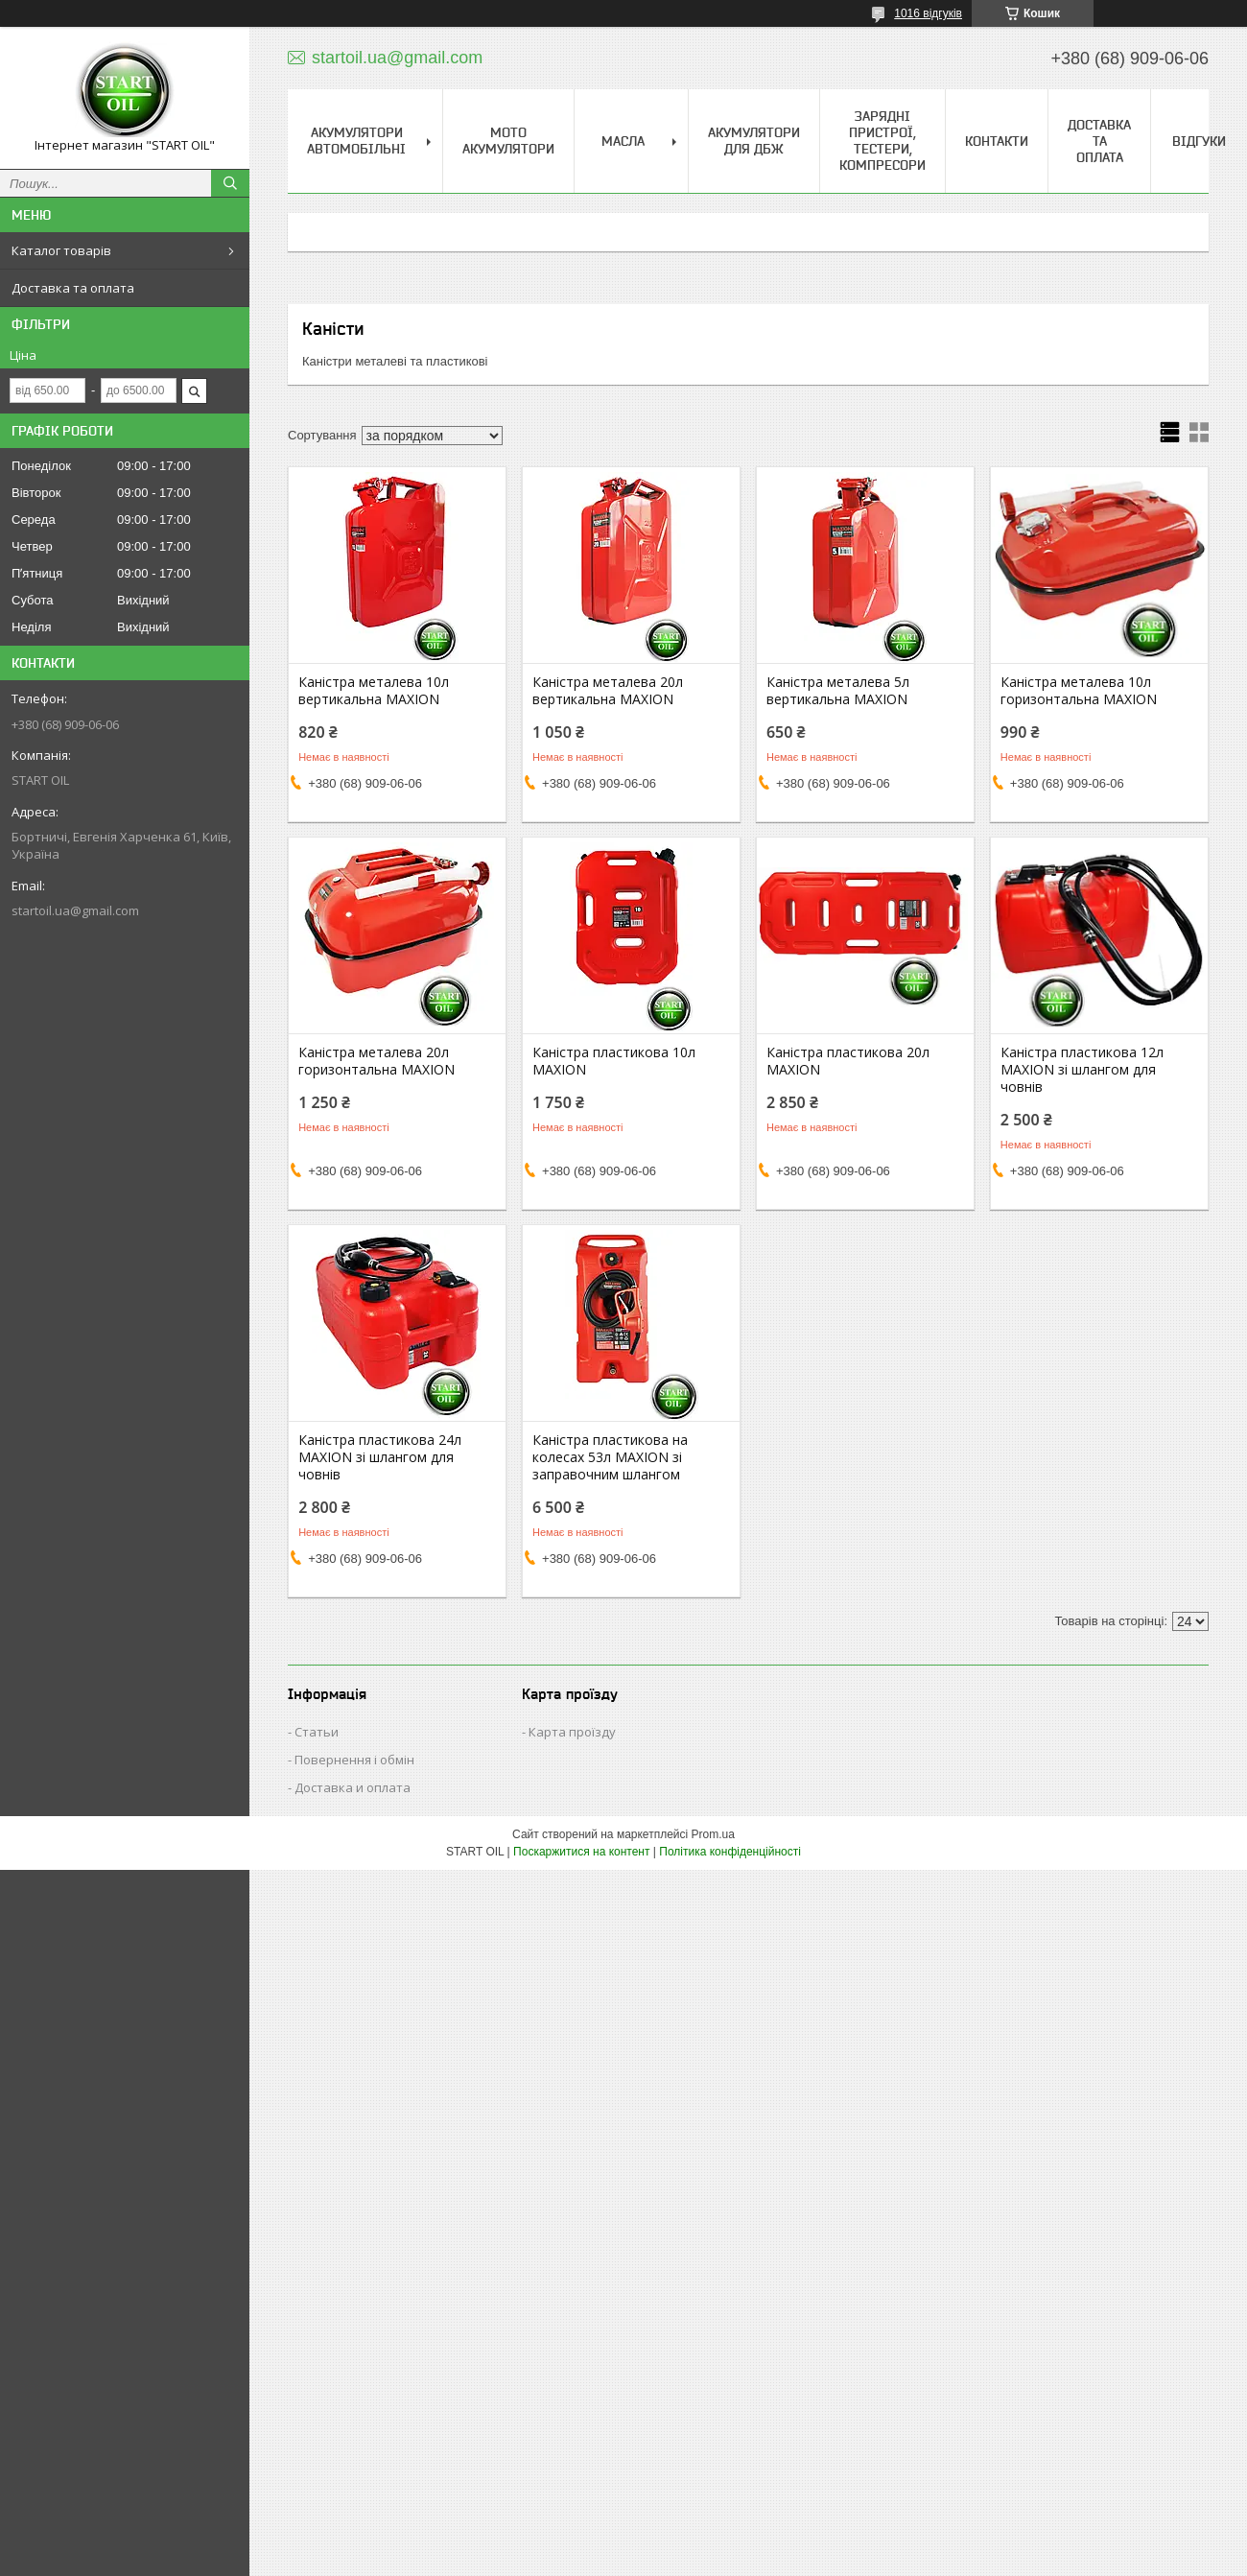 Image resolution: width=1247 pixels, height=2576 pixels. Describe the element at coordinates (379, 1457) in the screenshot. I see `Каністра пластикова 24л MAXION зі шлангом для човнів` at that location.